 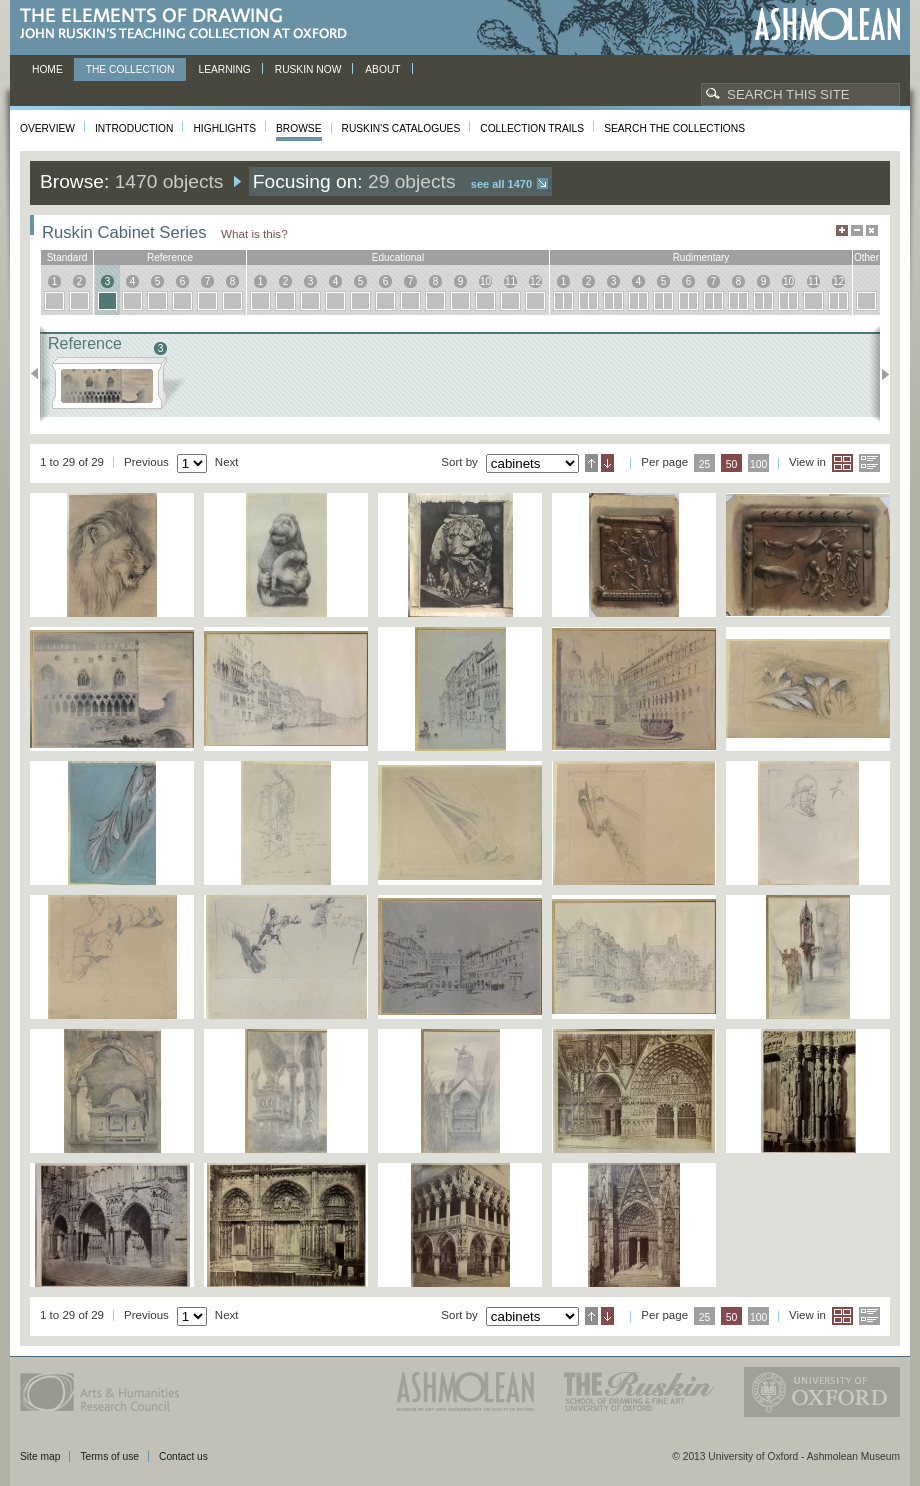 I want to click on Contact us, so click(x=183, y=1456).